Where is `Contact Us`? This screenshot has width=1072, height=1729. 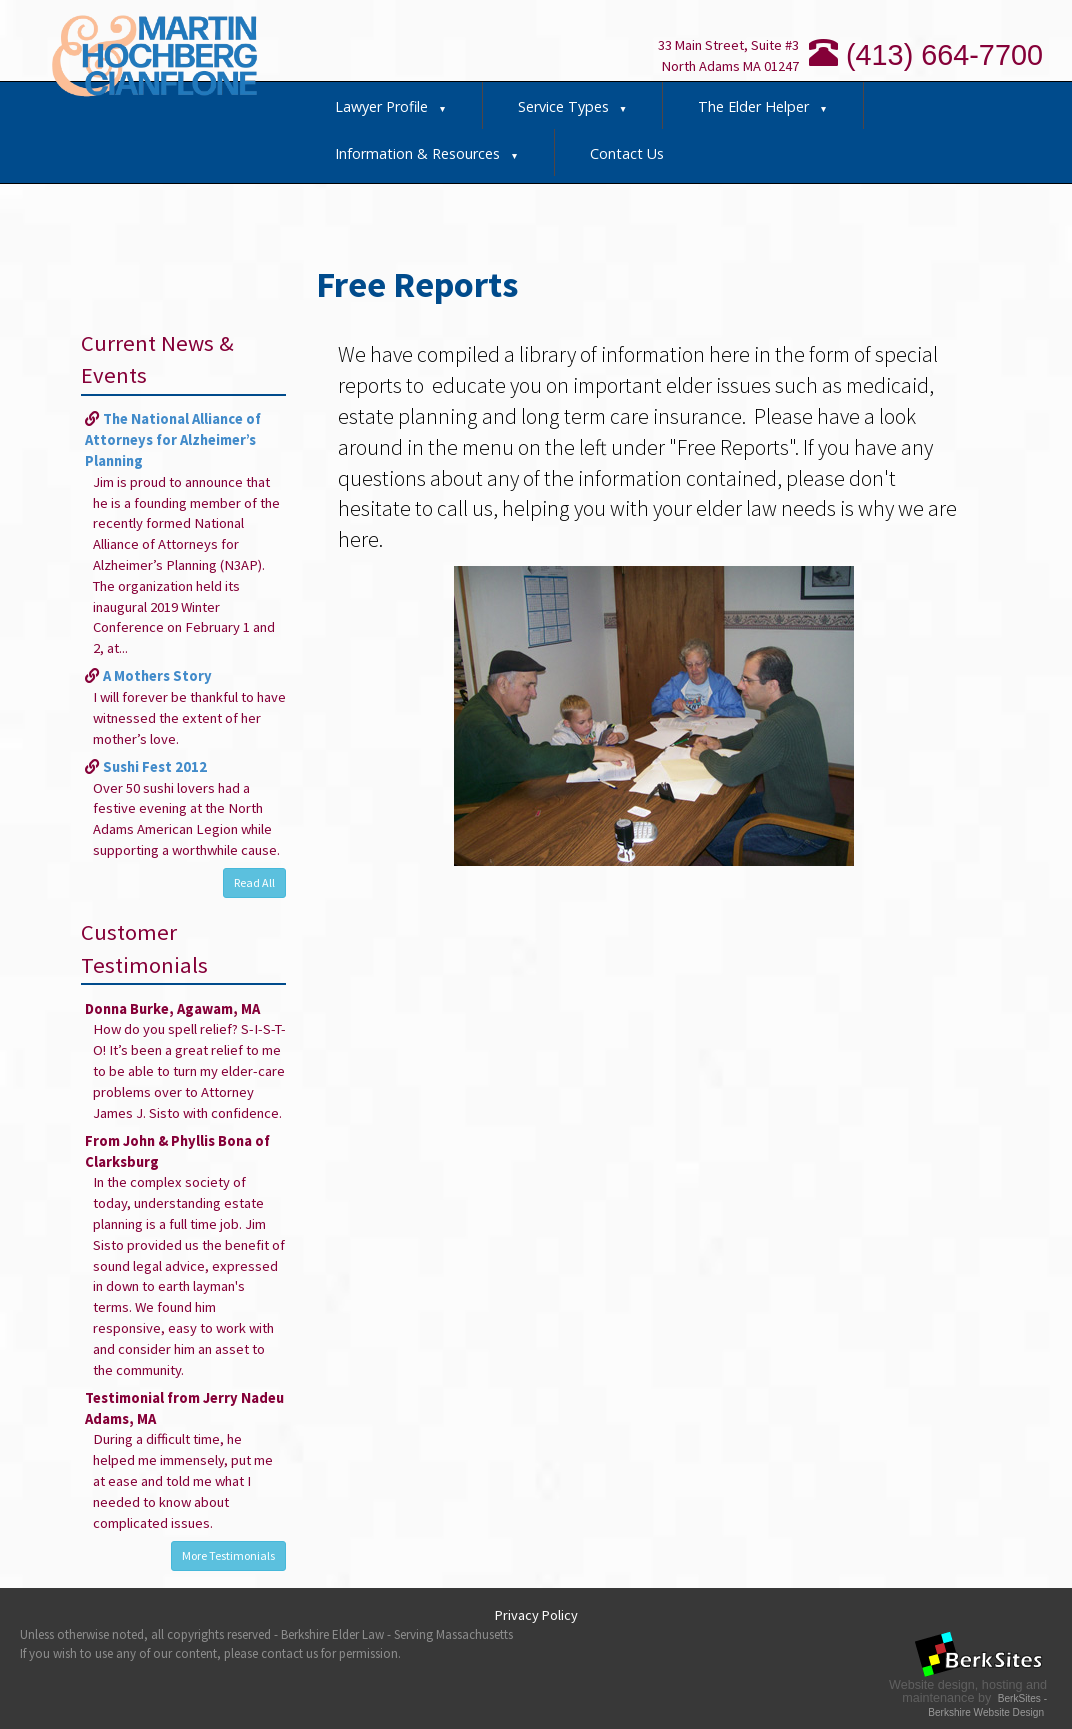 Contact Us is located at coordinates (627, 153).